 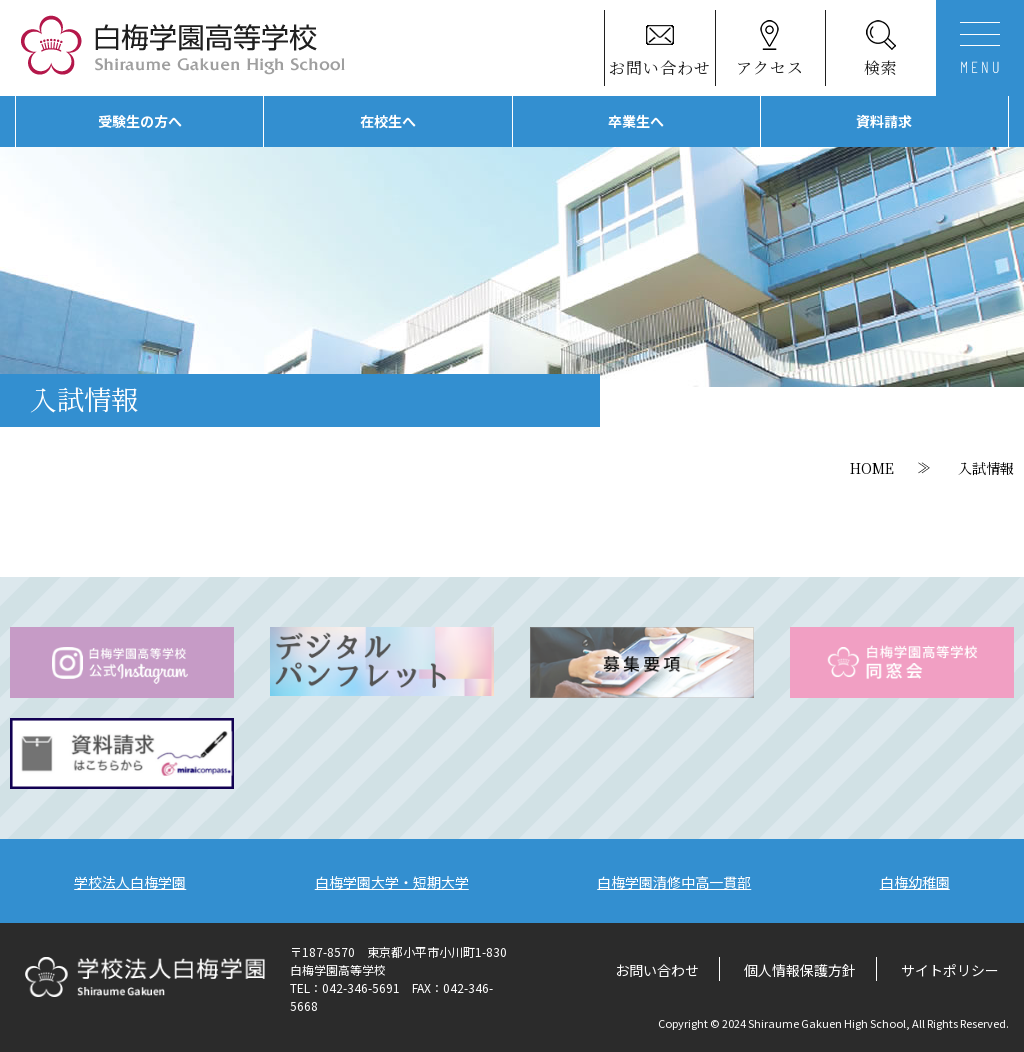 What do you see at coordinates (884, 121) in the screenshot?
I see `資料請求` at bounding box center [884, 121].